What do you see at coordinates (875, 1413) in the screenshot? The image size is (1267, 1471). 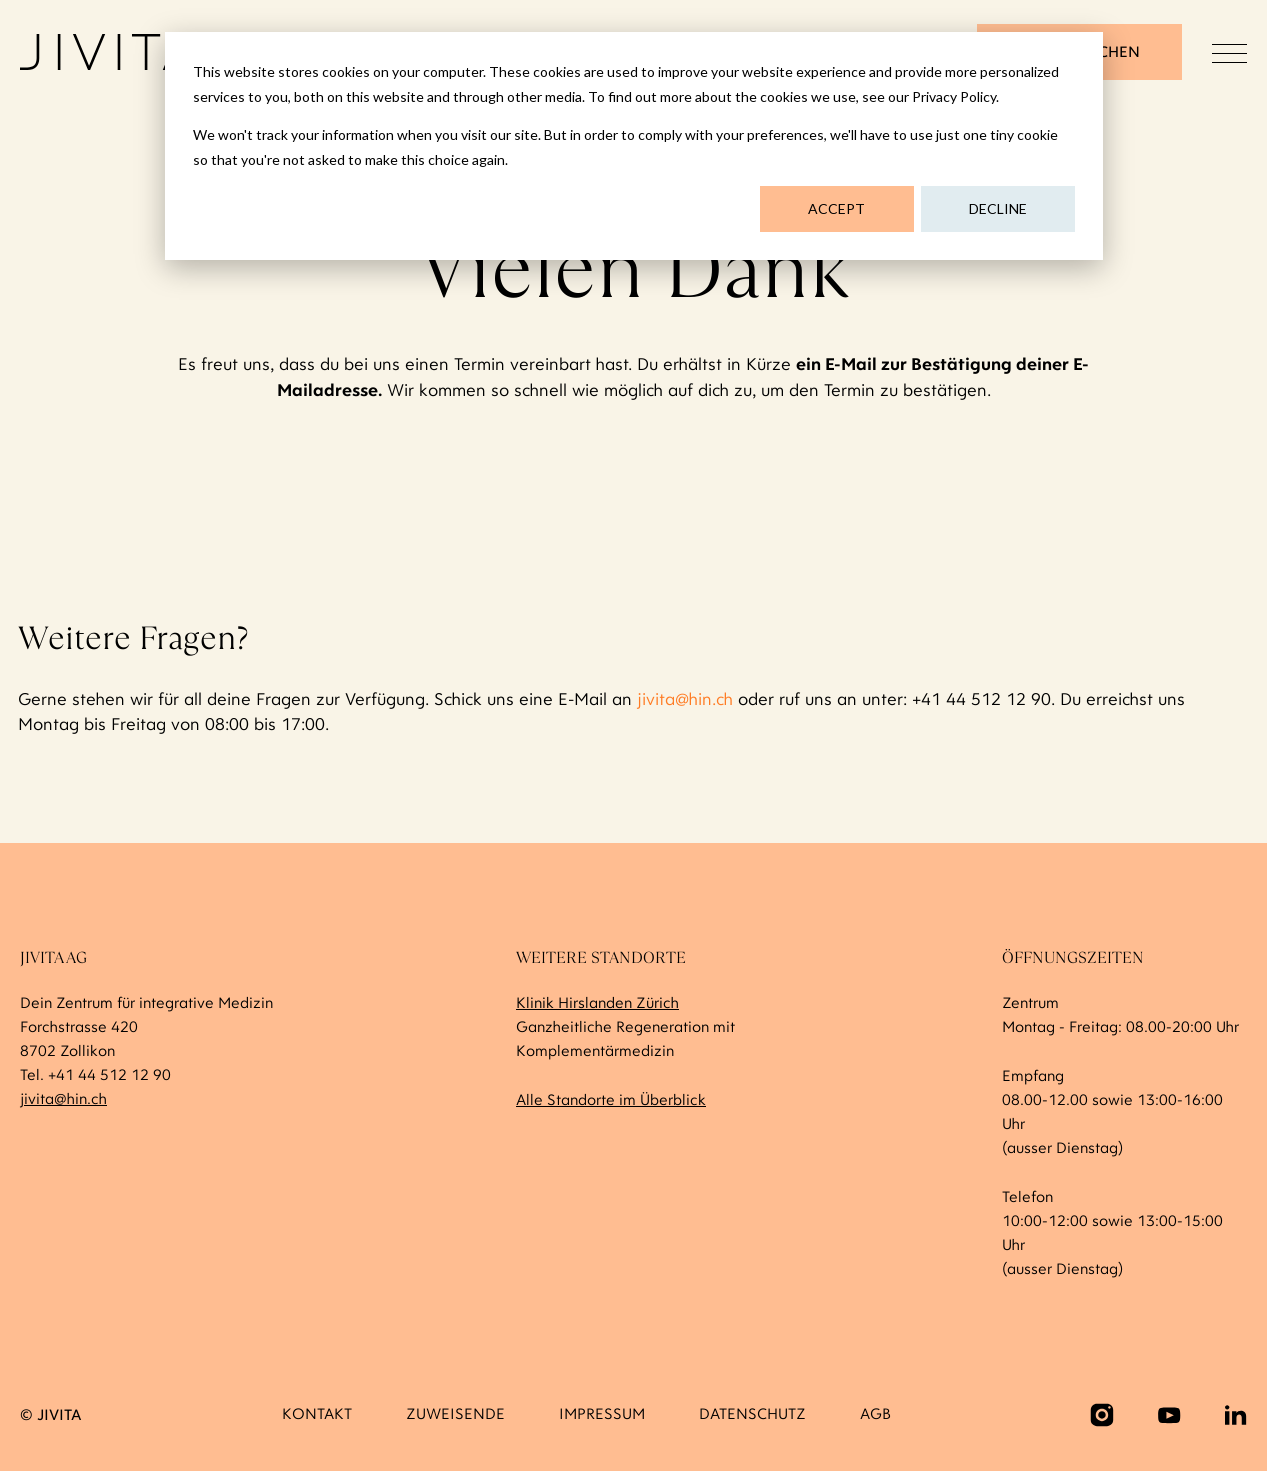 I see `AGB [menuitem]` at bounding box center [875, 1413].